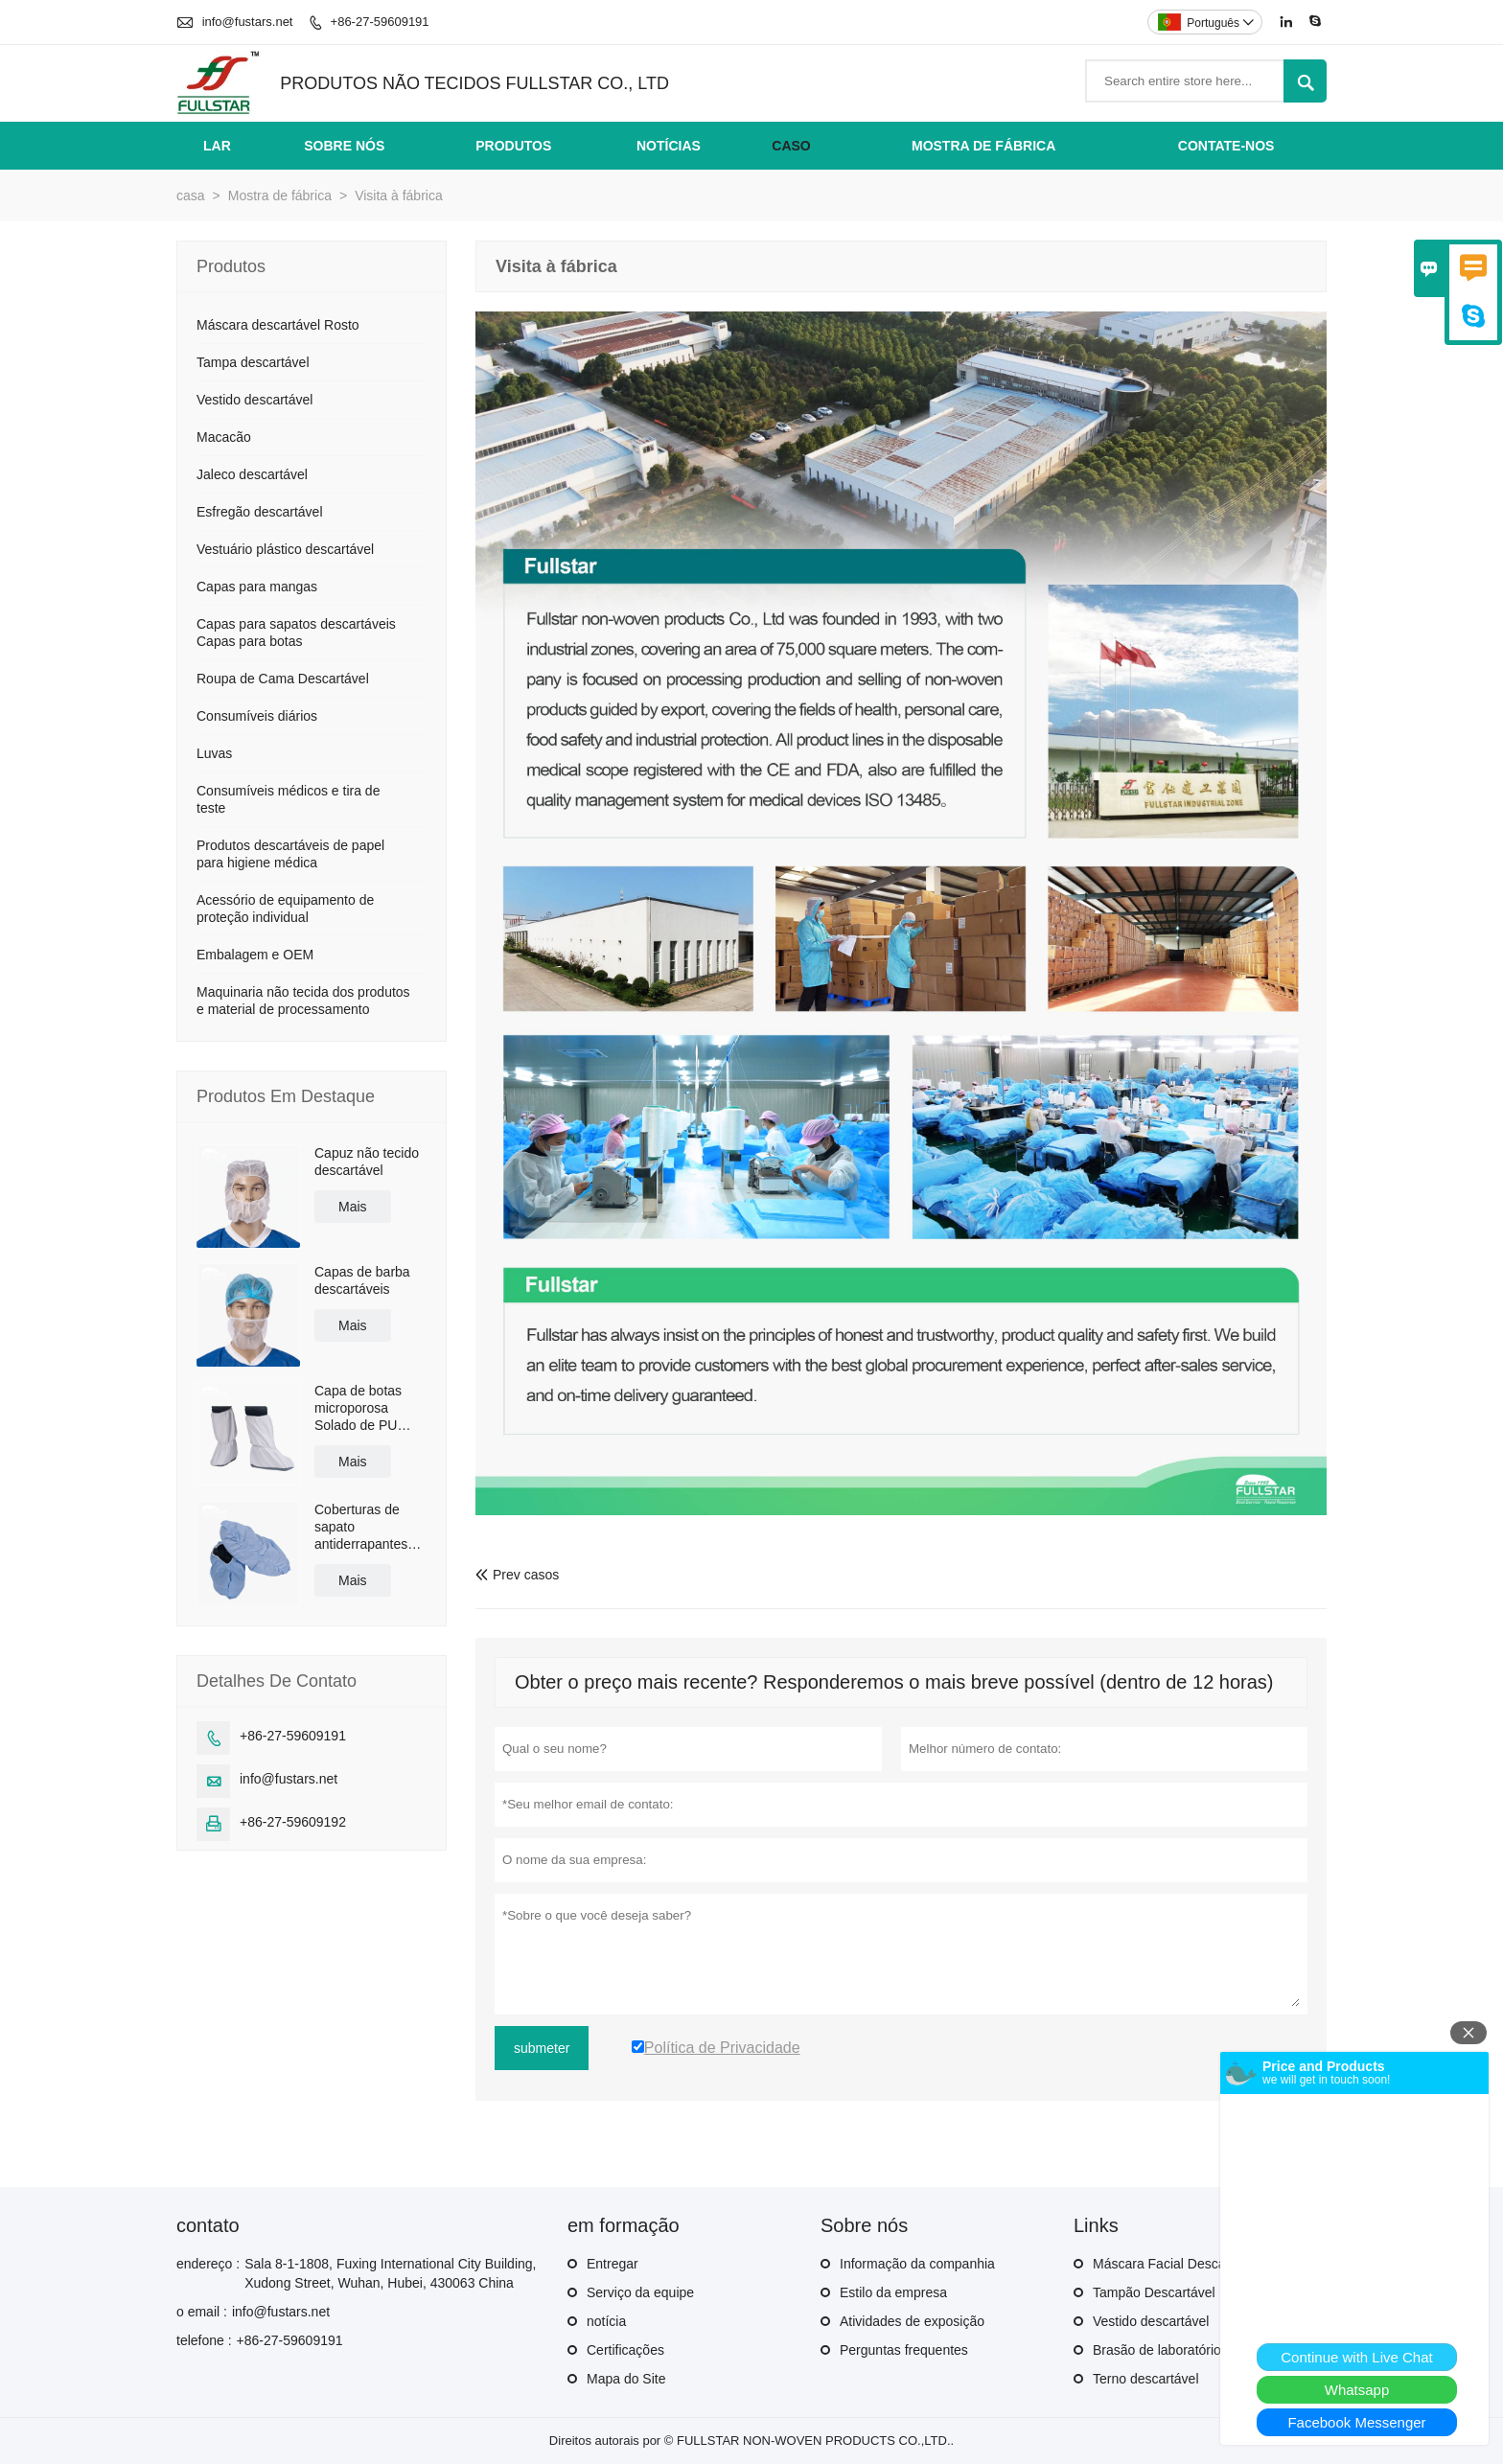 This screenshot has width=1503, height=2464. I want to click on Macacão, so click(224, 437).